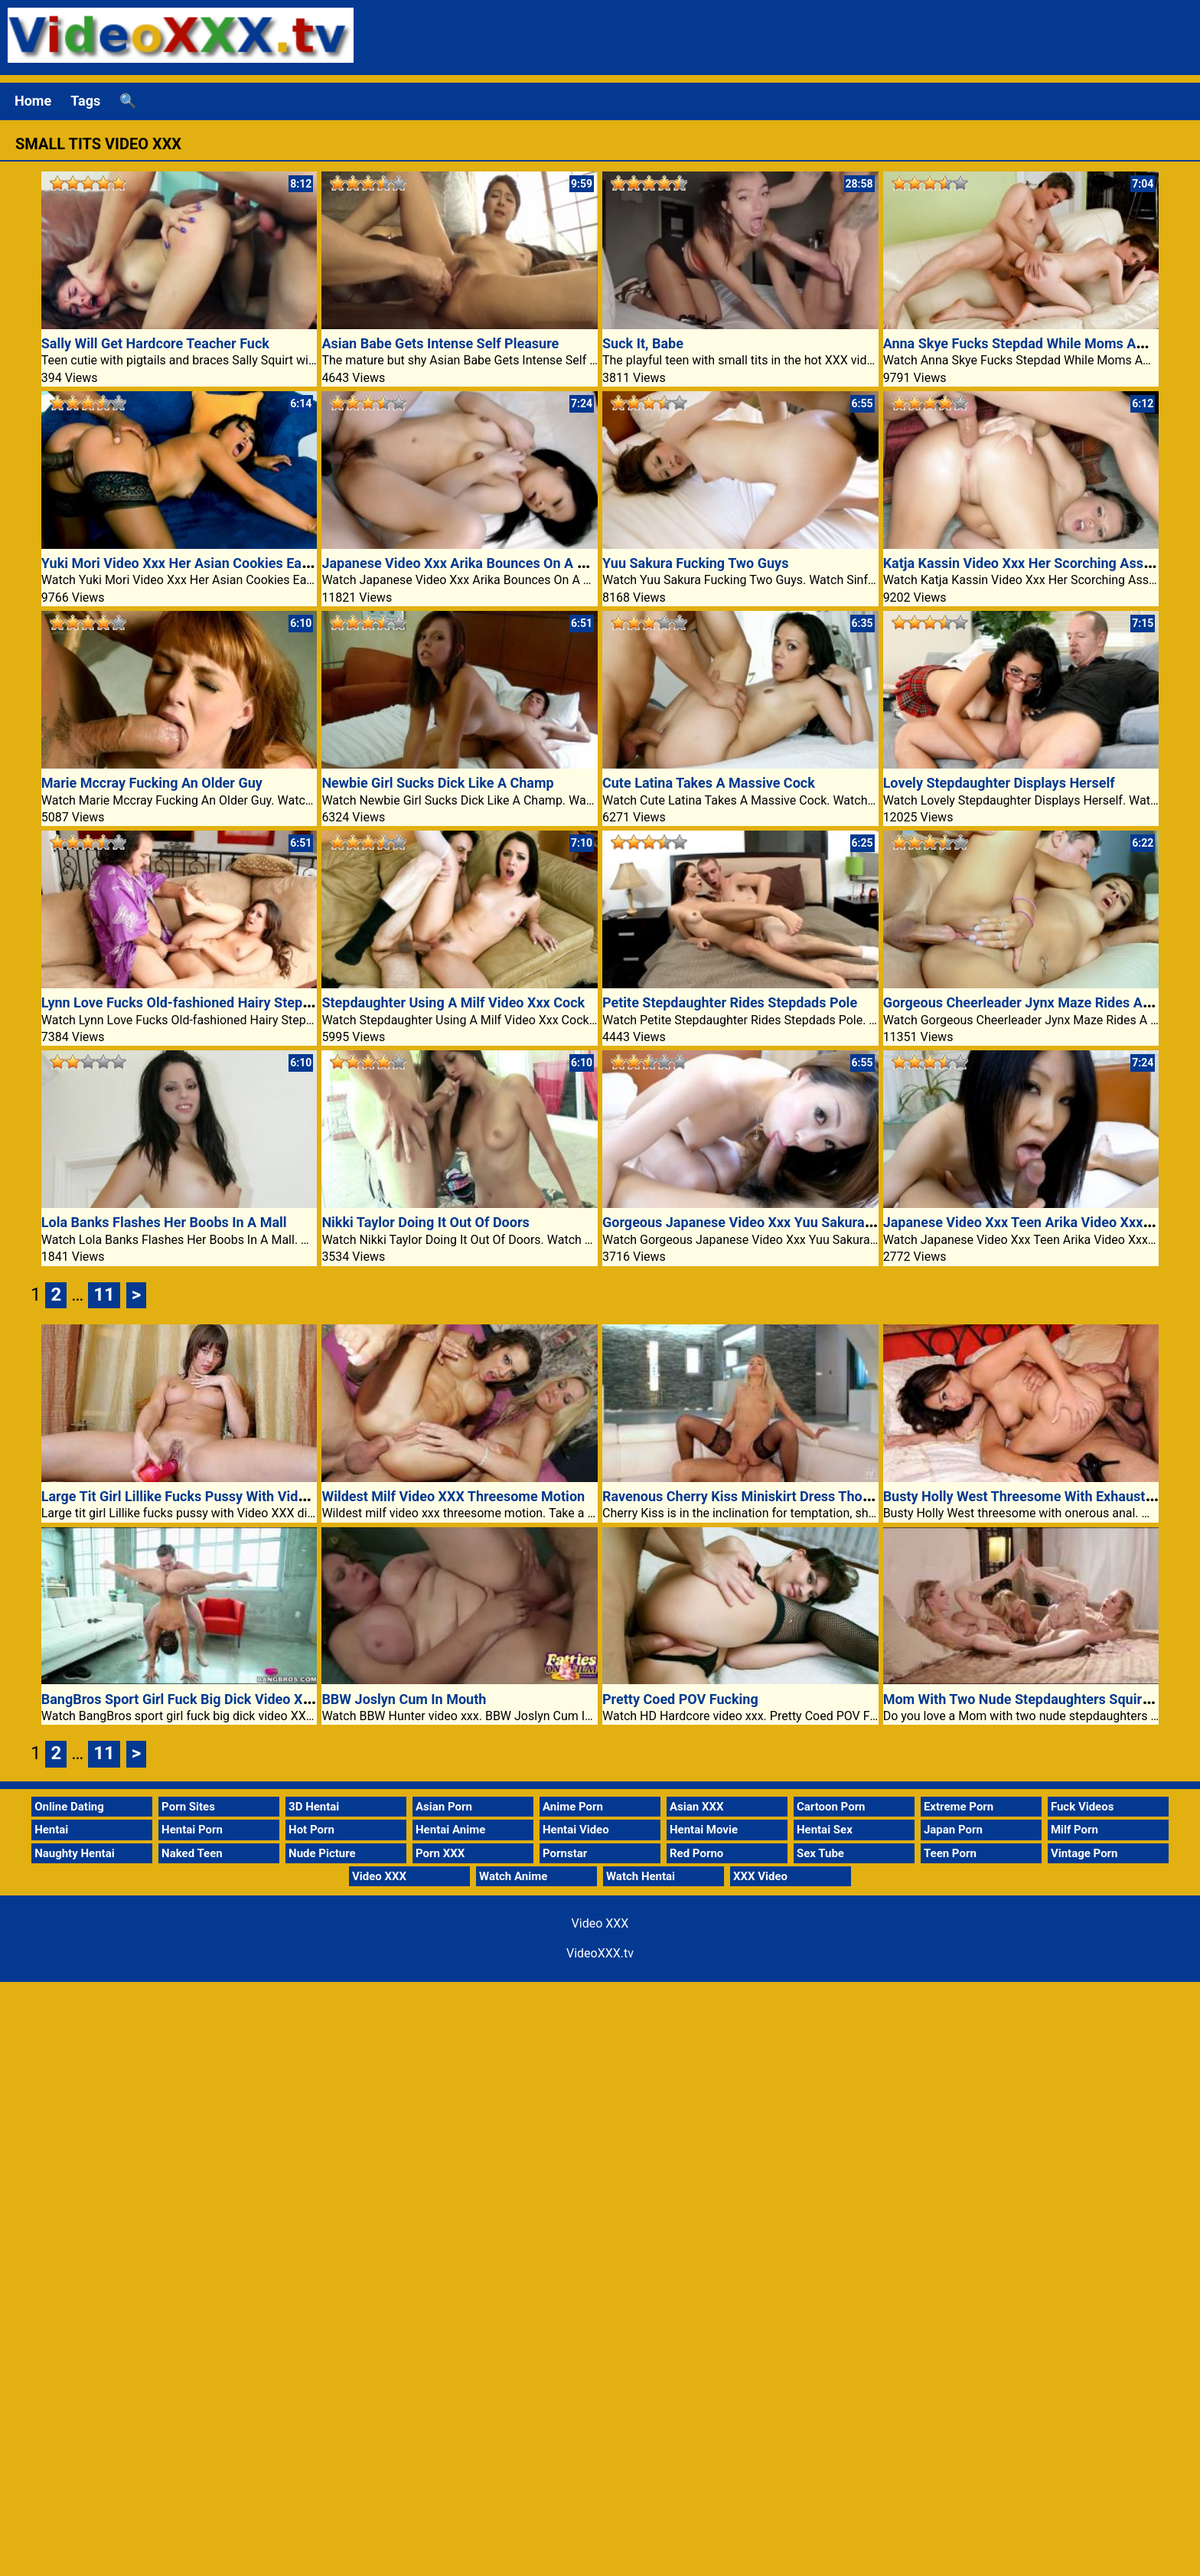  I want to click on Hentai Sex, so click(825, 1830).